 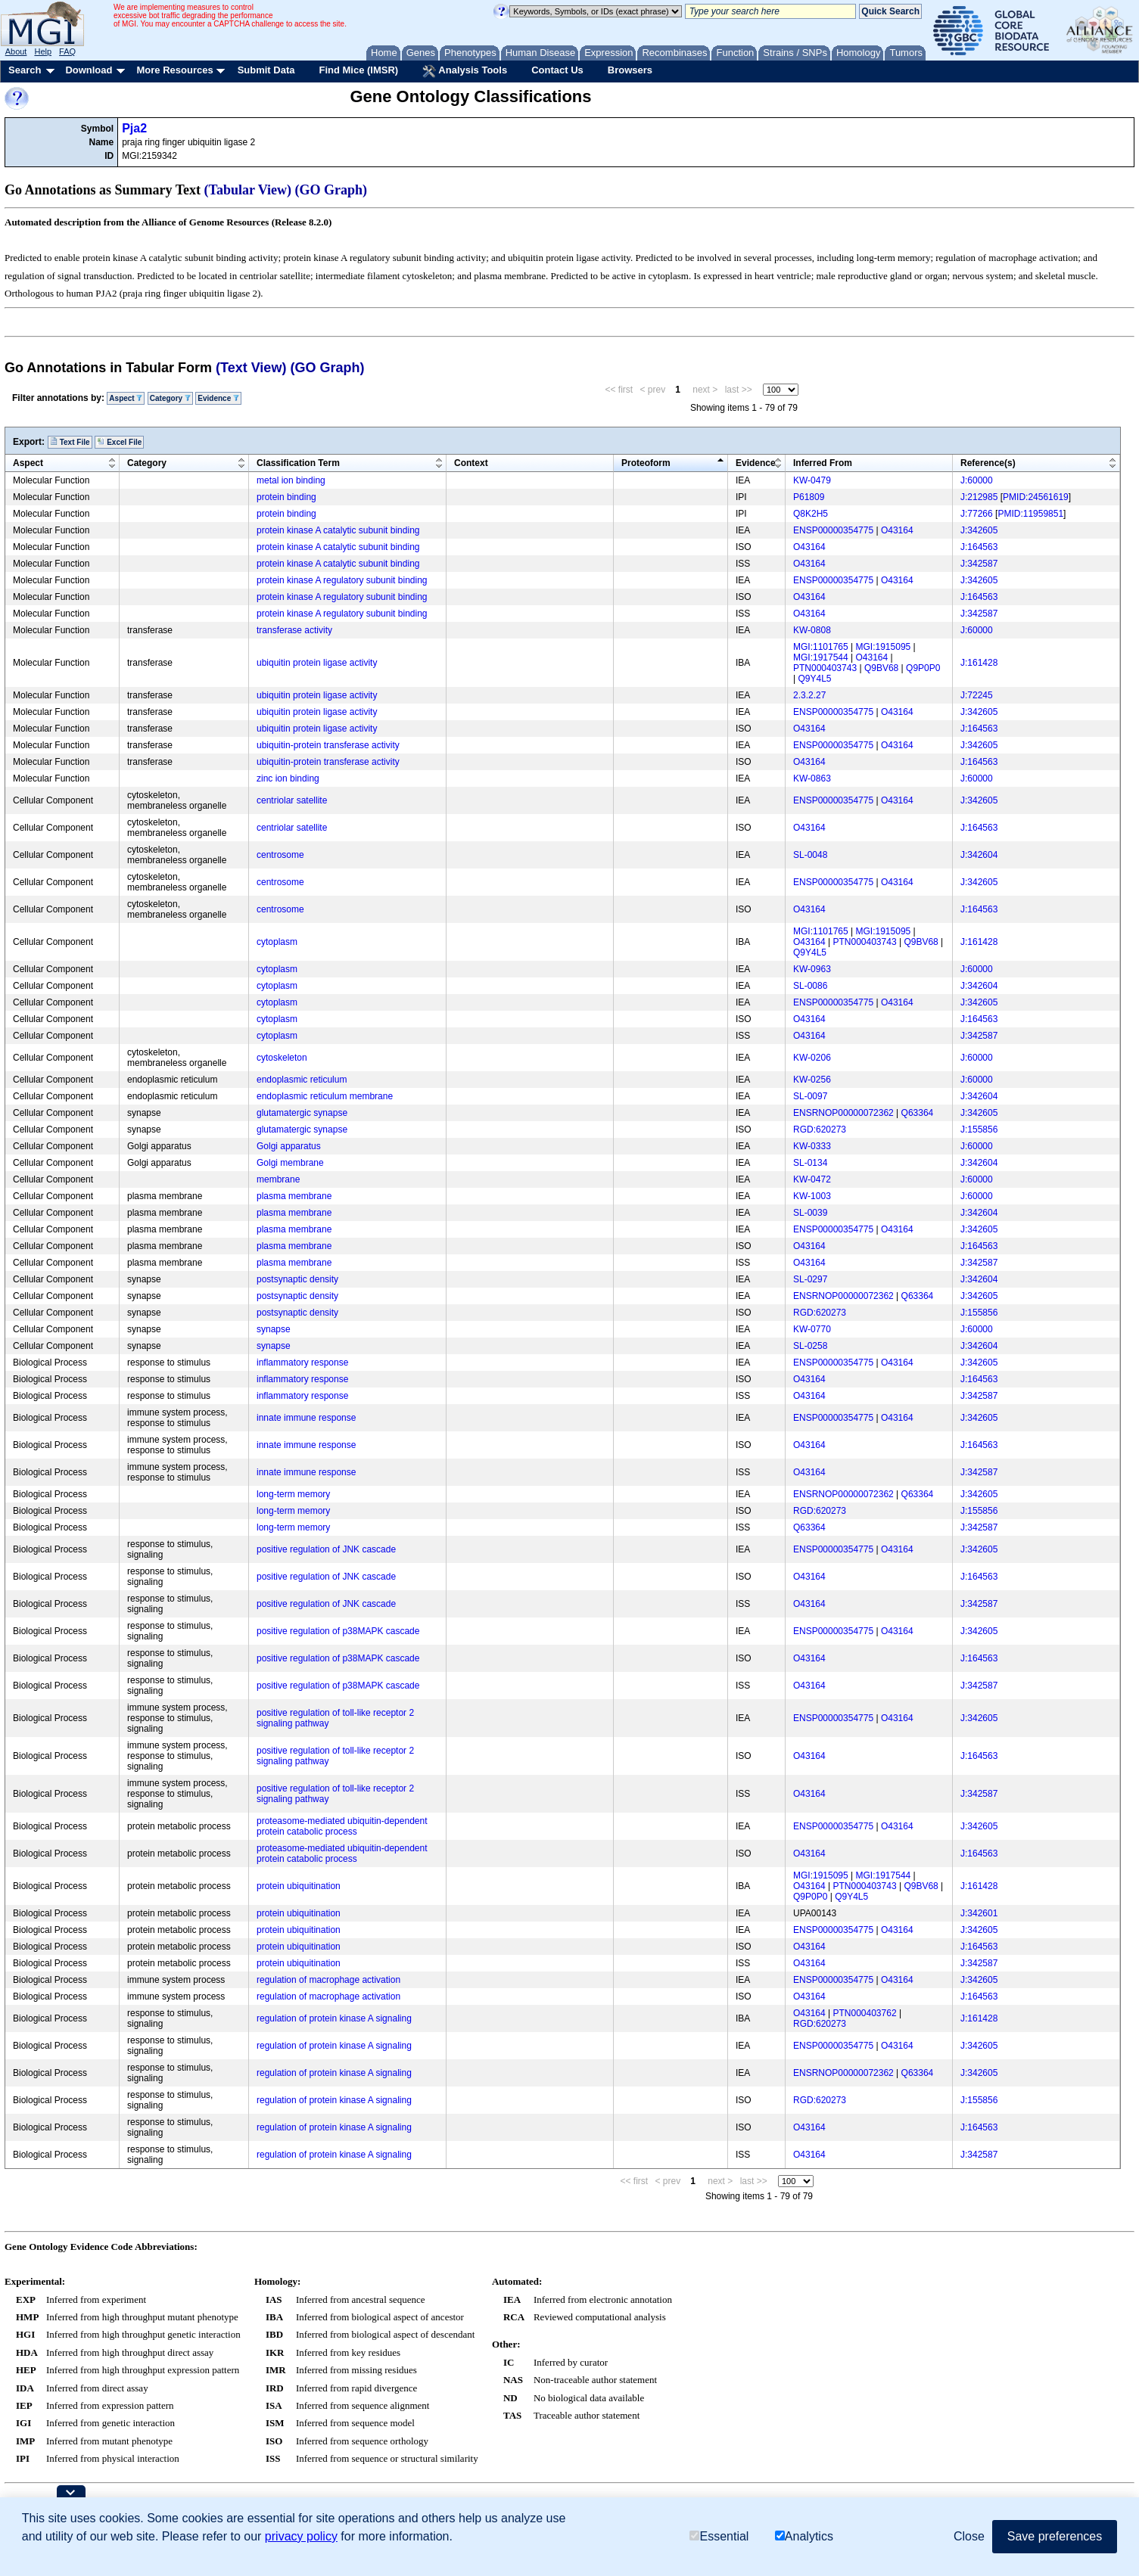 I want to click on J:155856, so click(x=978, y=1129).